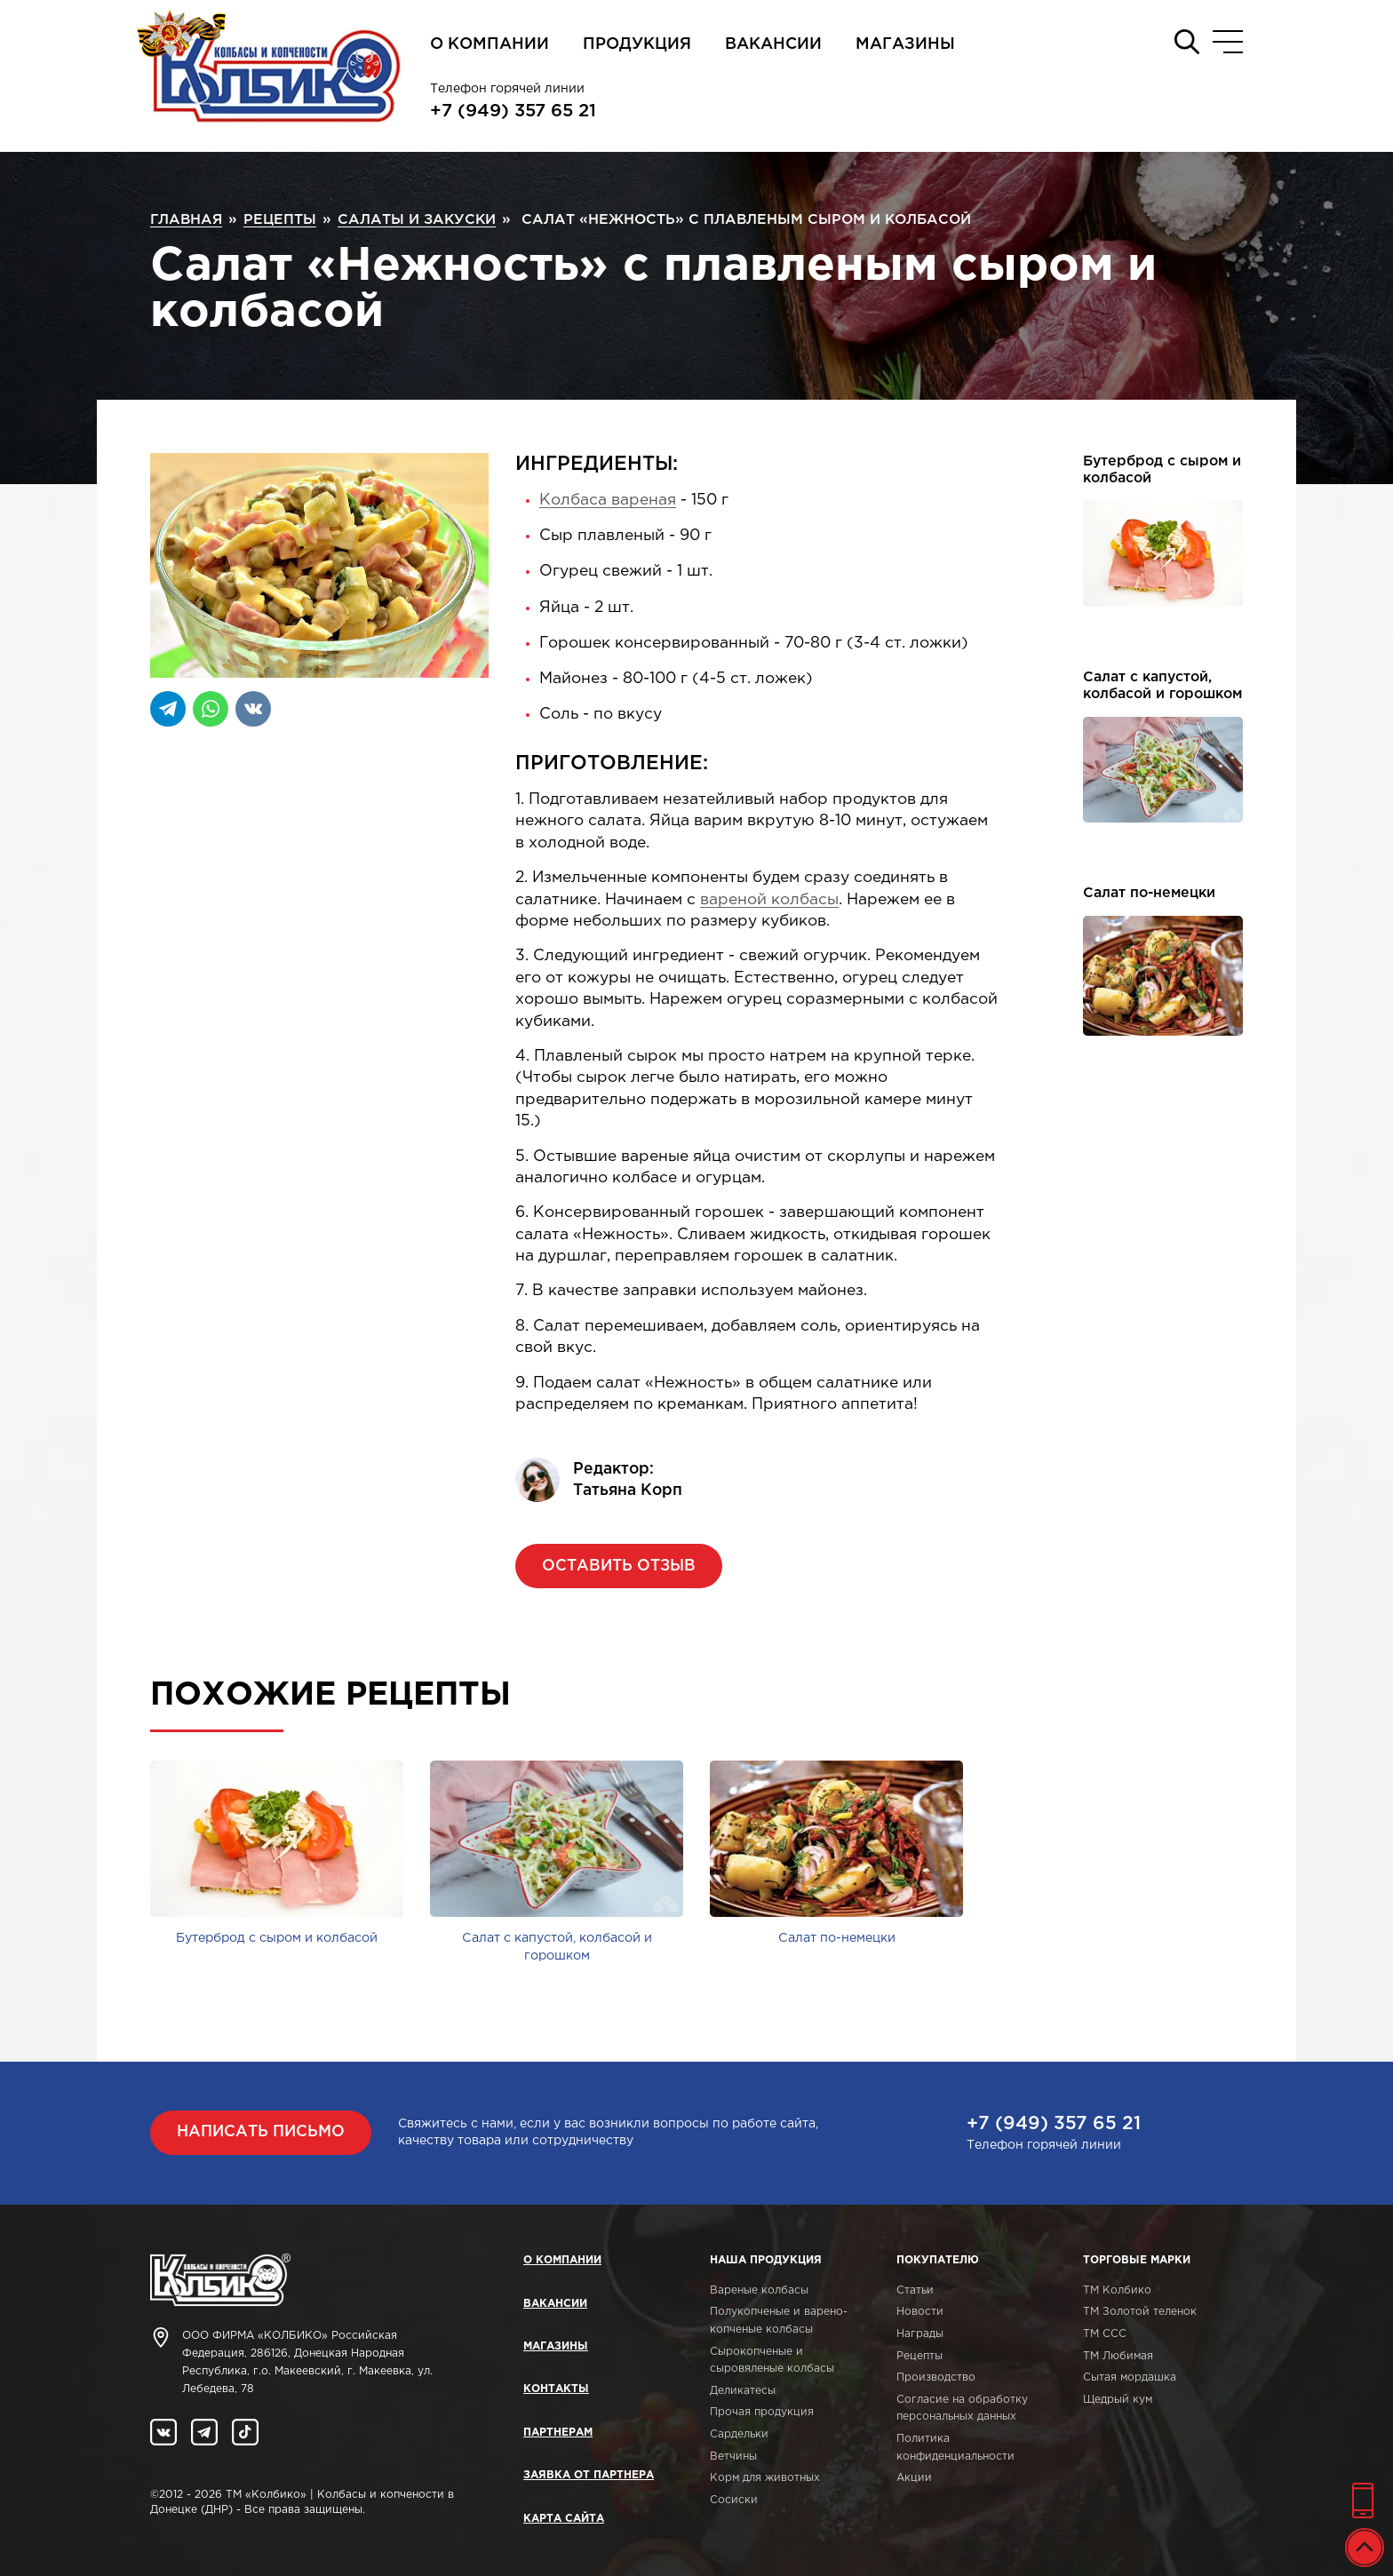 The width and height of the screenshot is (1393, 2576). What do you see at coordinates (513, 111) in the screenshot?
I see `+7 (949) 357 65 21` at bounding box center [513, 111].